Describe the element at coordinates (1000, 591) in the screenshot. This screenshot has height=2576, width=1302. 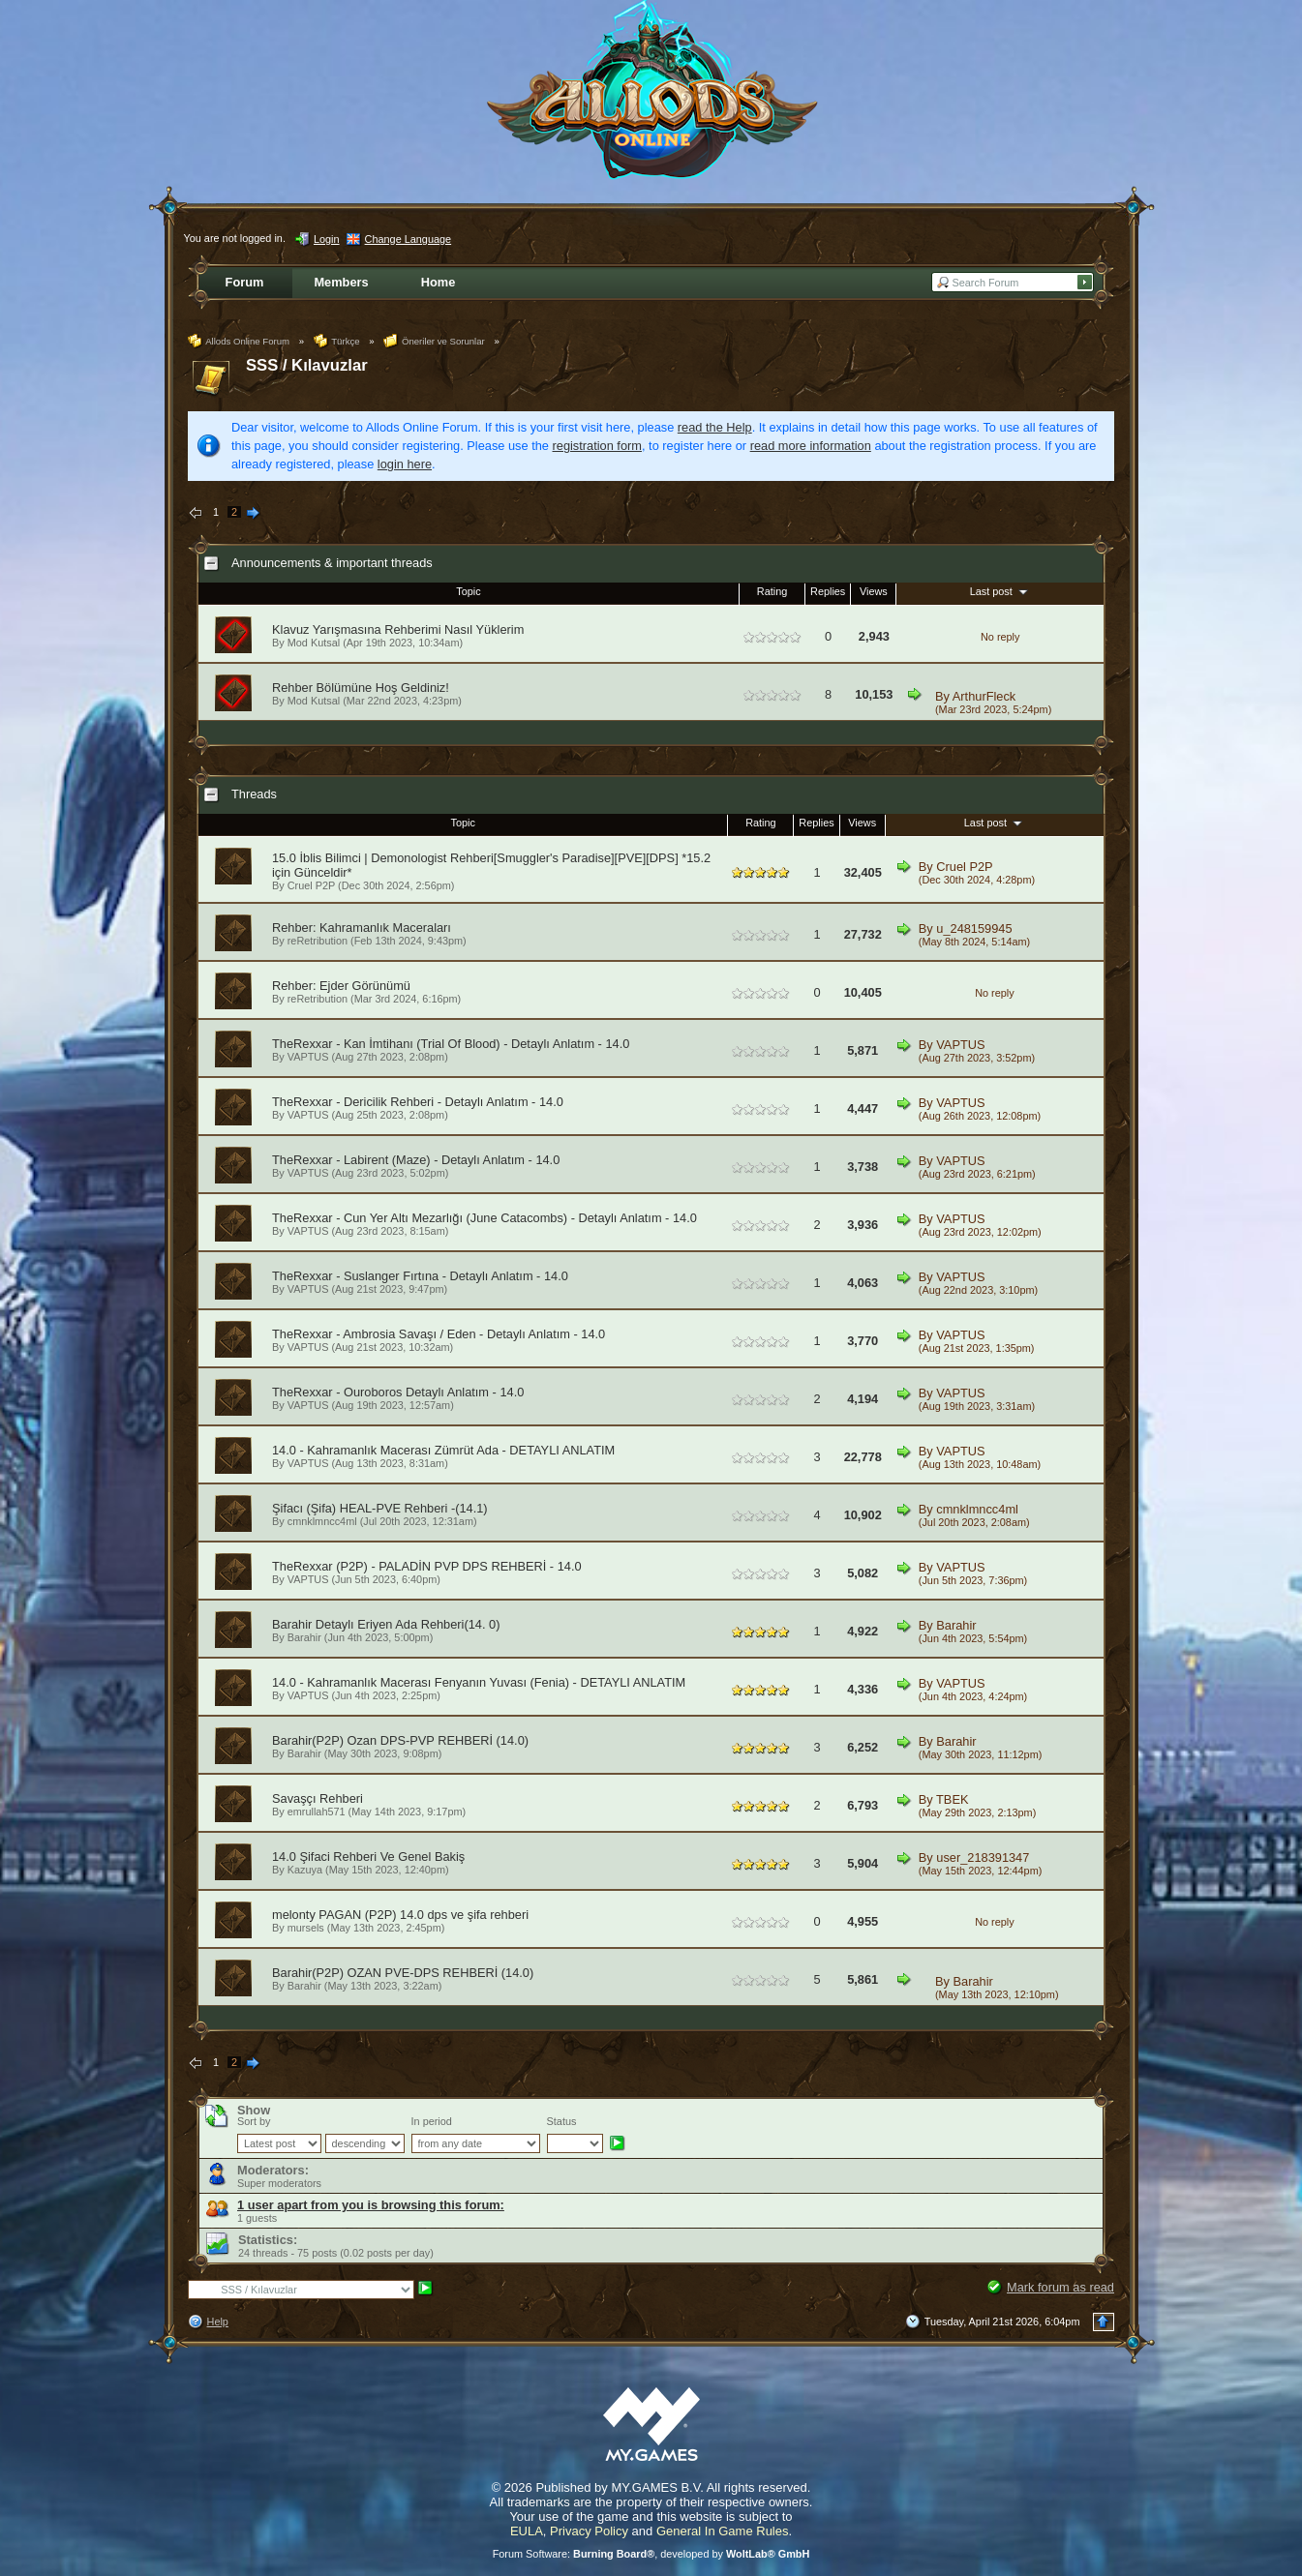
I see `Last post` at that location.